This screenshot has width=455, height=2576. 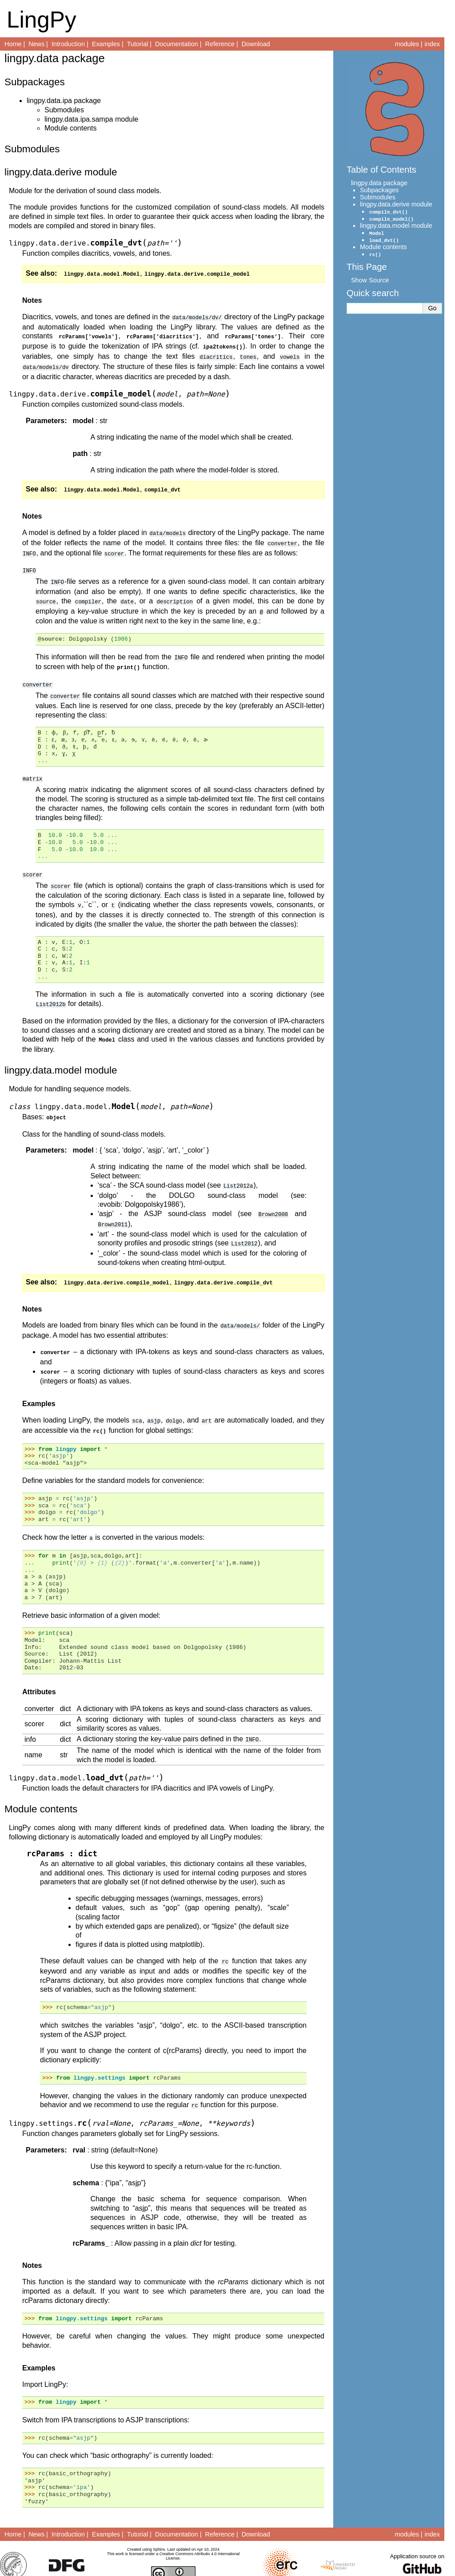 I want to click on Documentation, so click(x=176, y=44).